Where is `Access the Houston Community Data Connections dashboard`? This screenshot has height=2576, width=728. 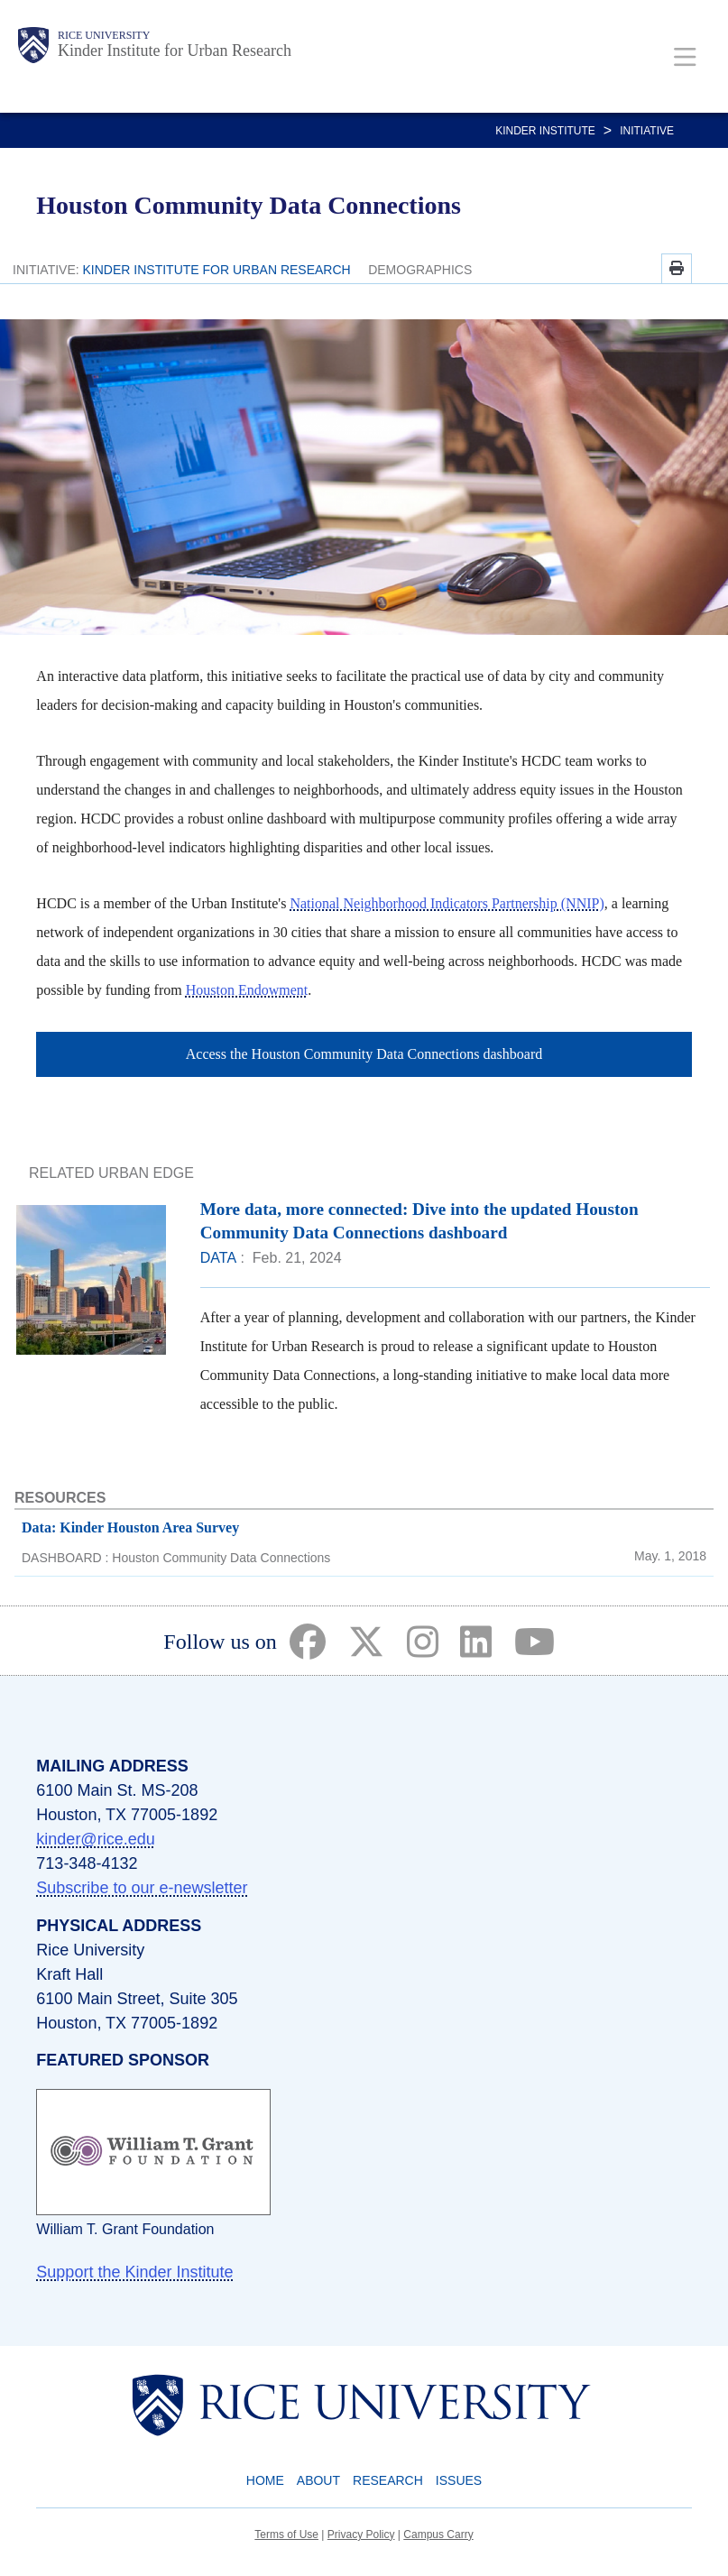
Access the Houston Community Data Connections dashboard is located at coordinates (364, 1054).